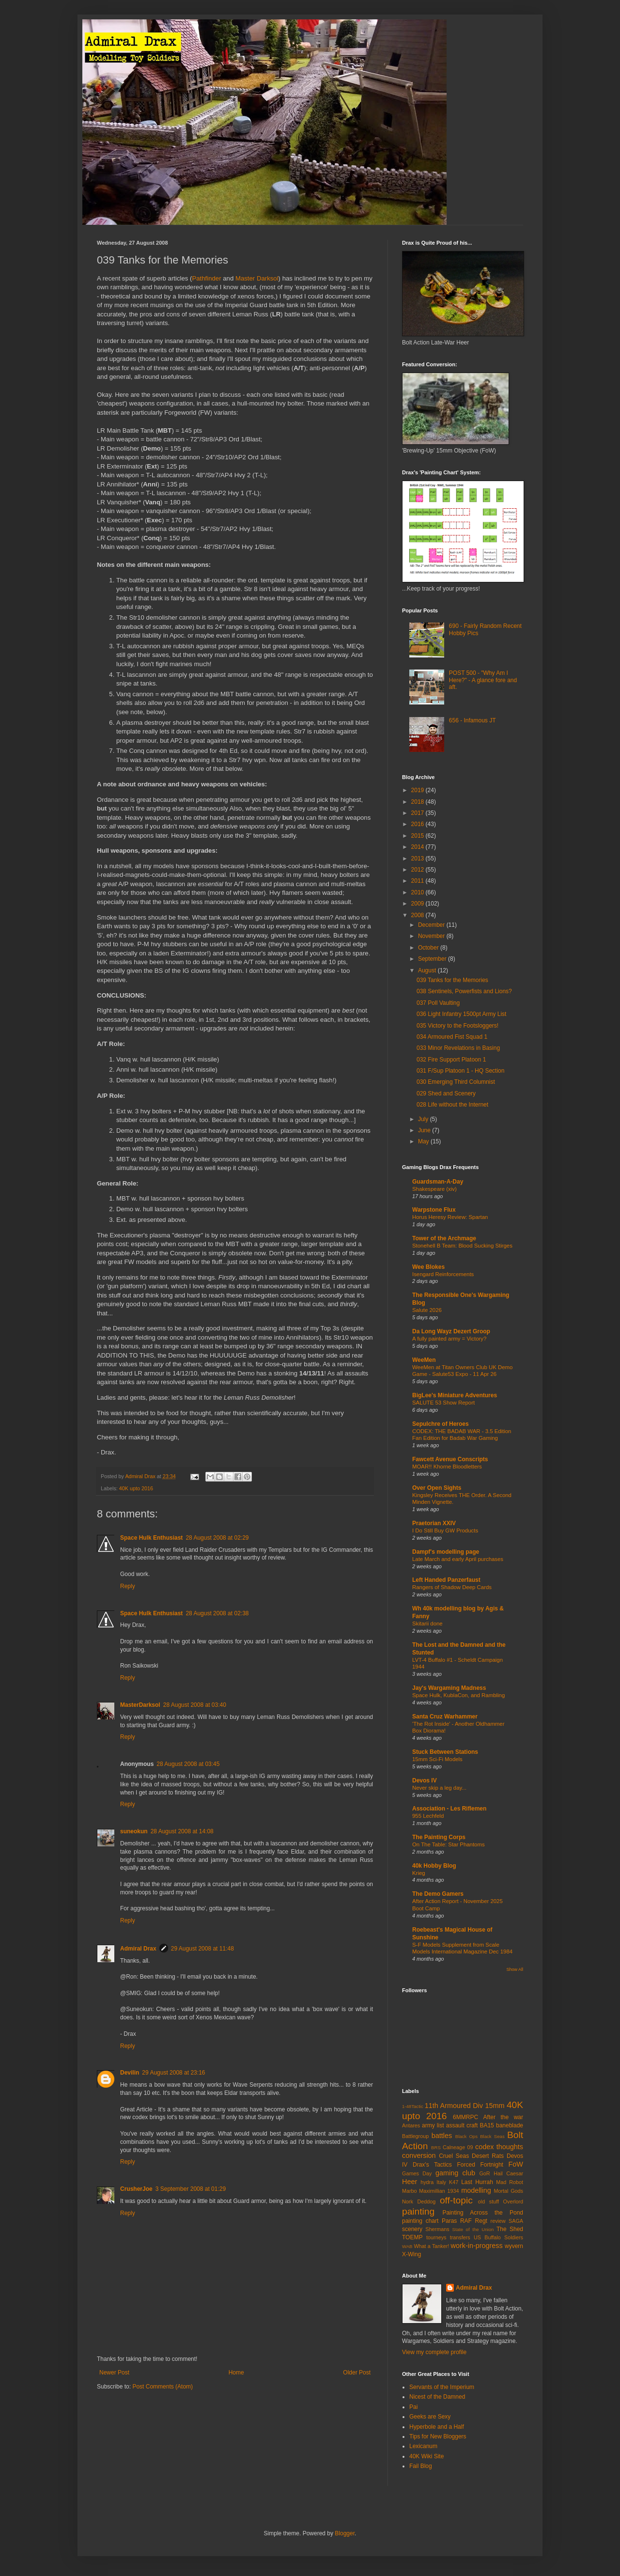 The width and height of the screenshot is (620, 2576). I want to click on I Do Still Buy GW Products, so click(445, 1530).